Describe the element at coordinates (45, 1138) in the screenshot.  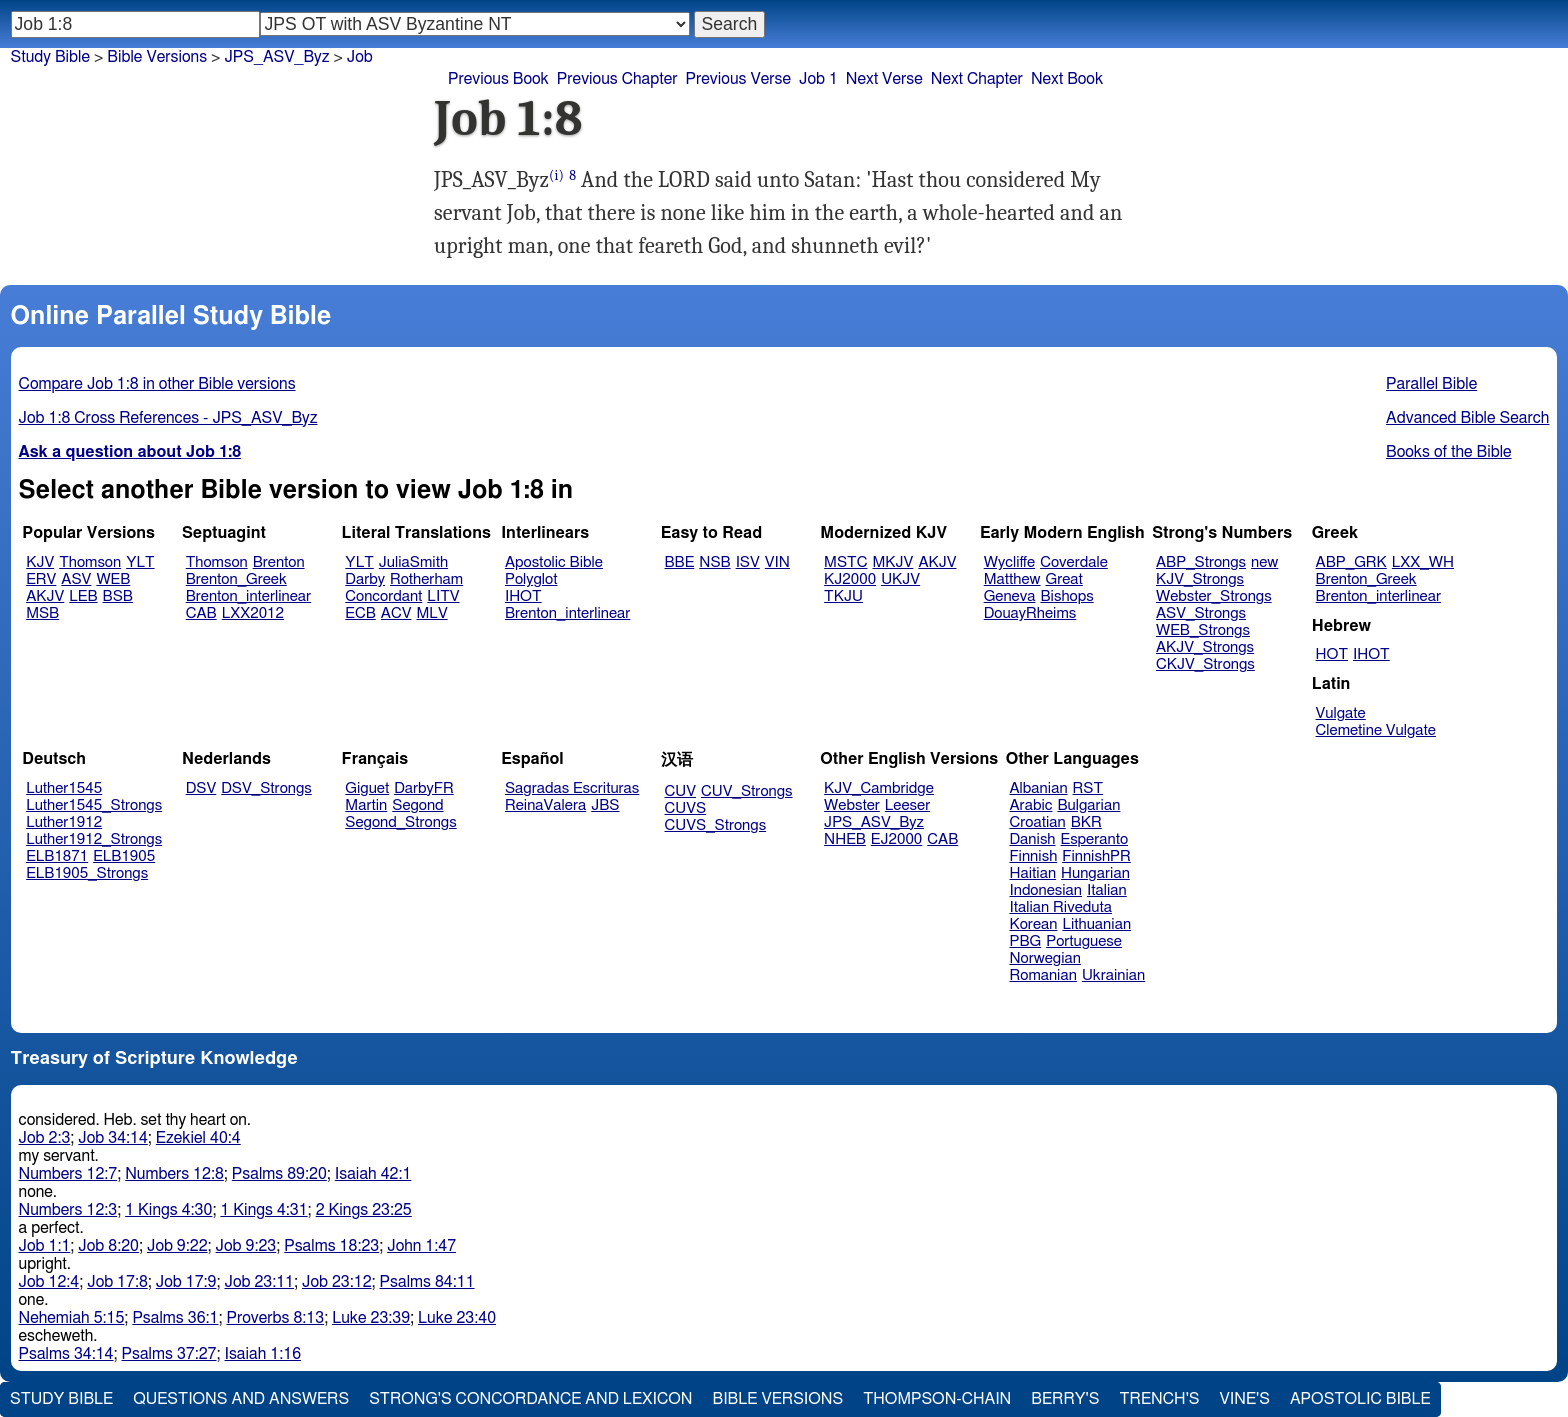
I see `Job 2:3` at that location.